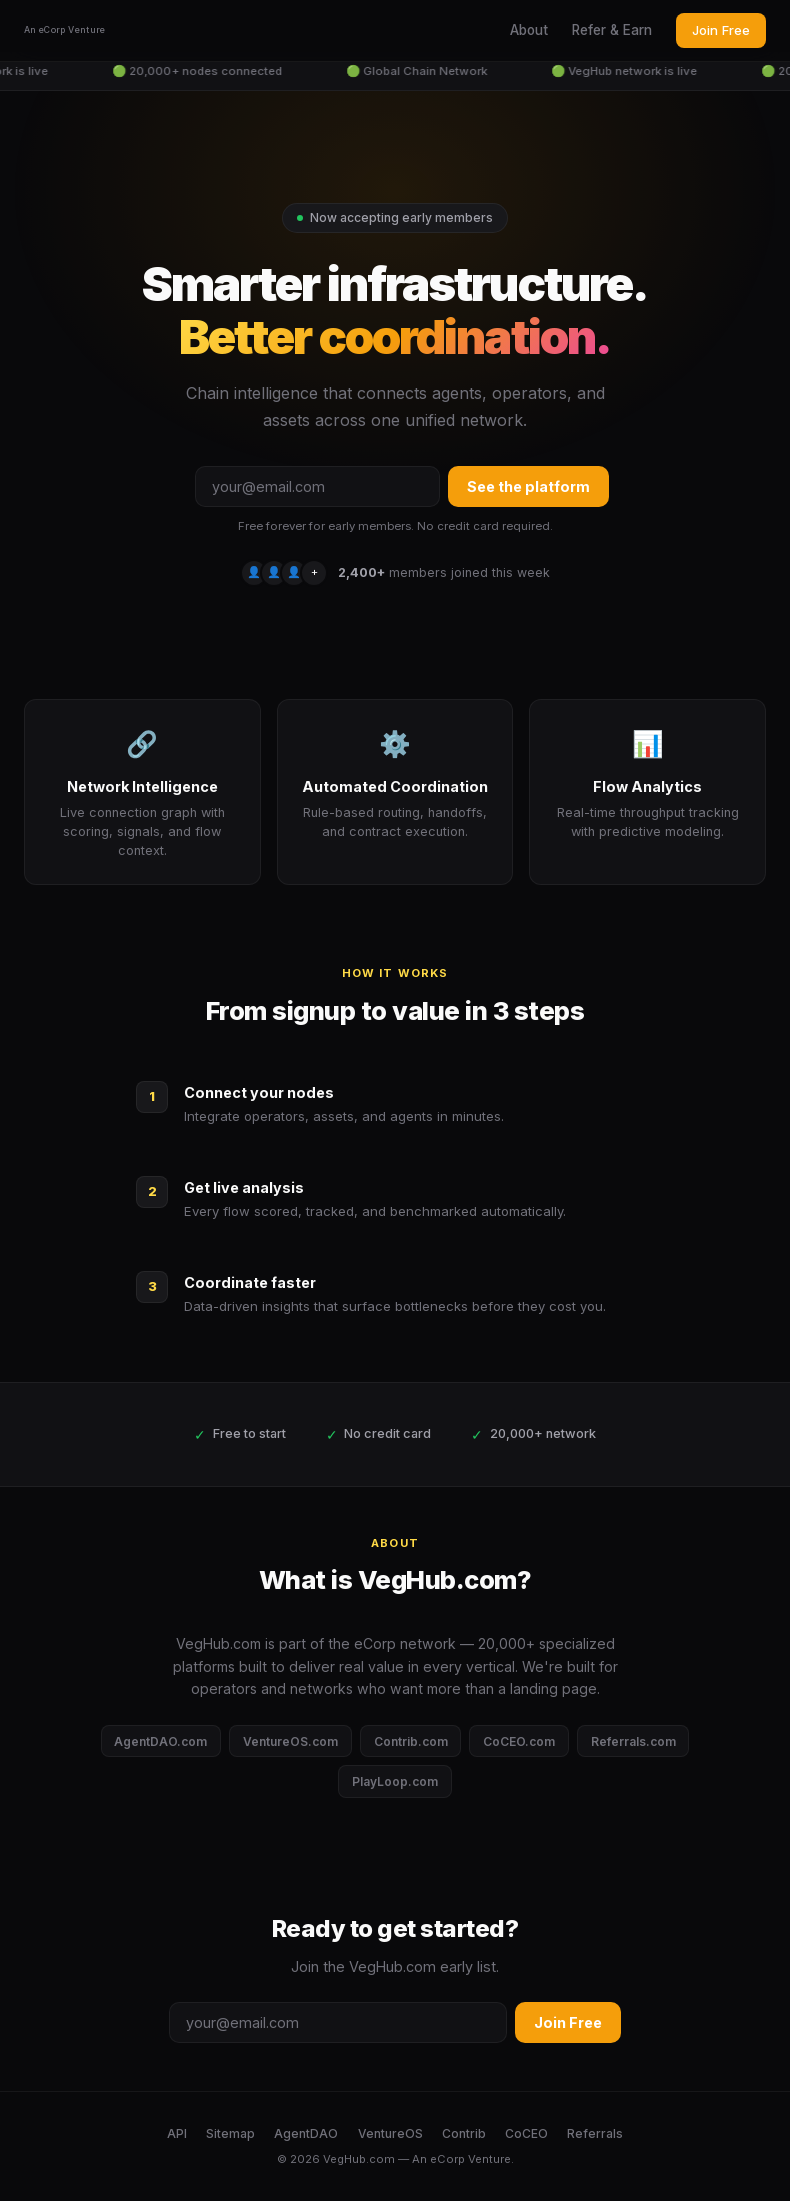 The image size is (790, 2201). Describe the element at coordinates (464, 2133) in the screenshot. I see `Contrib` at that location.